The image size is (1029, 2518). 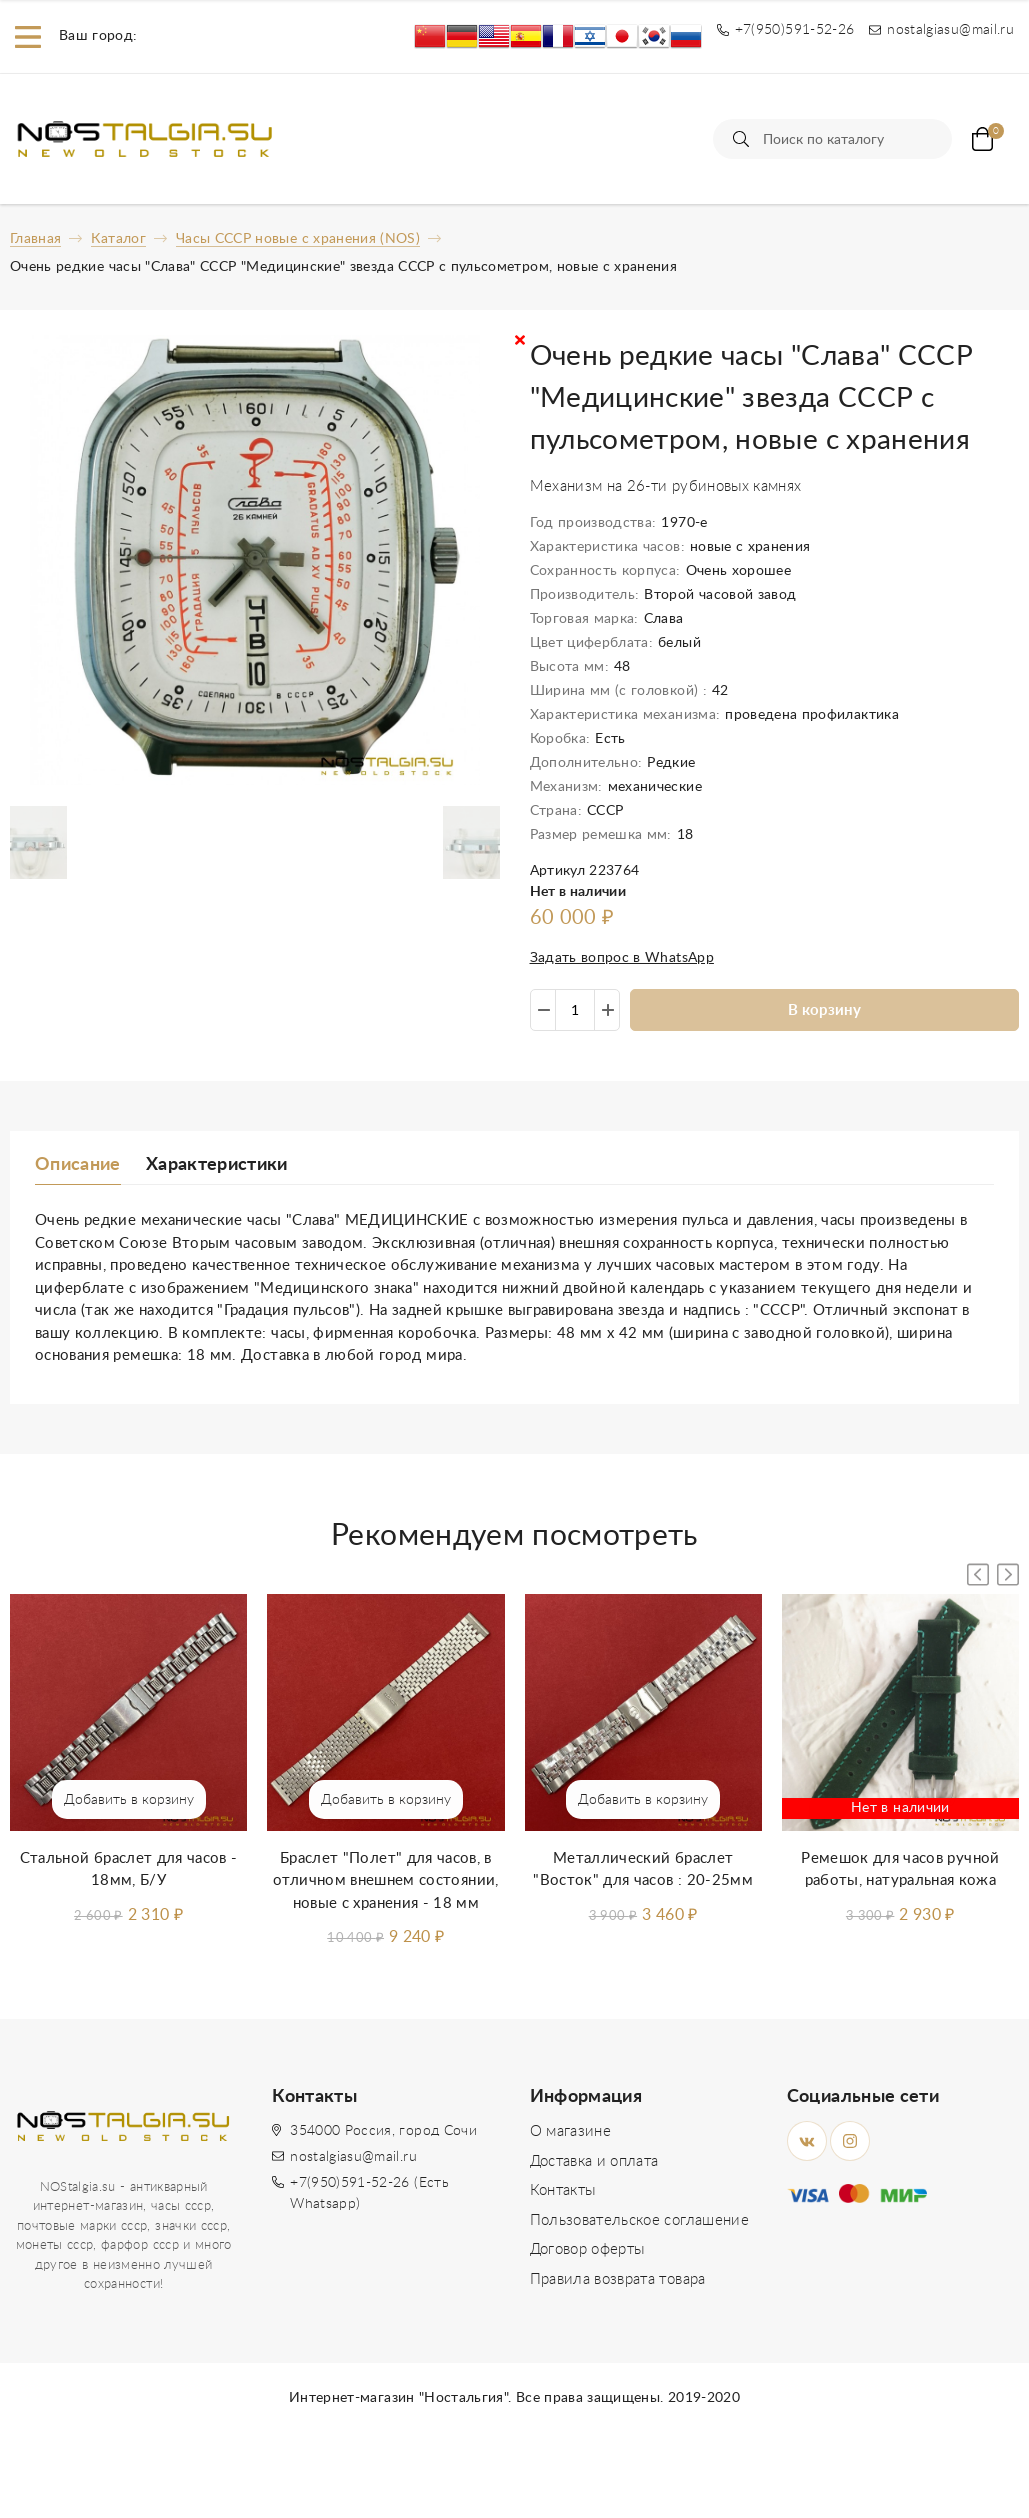 I want to click on Характеристики, so click(x=217, y=1165).